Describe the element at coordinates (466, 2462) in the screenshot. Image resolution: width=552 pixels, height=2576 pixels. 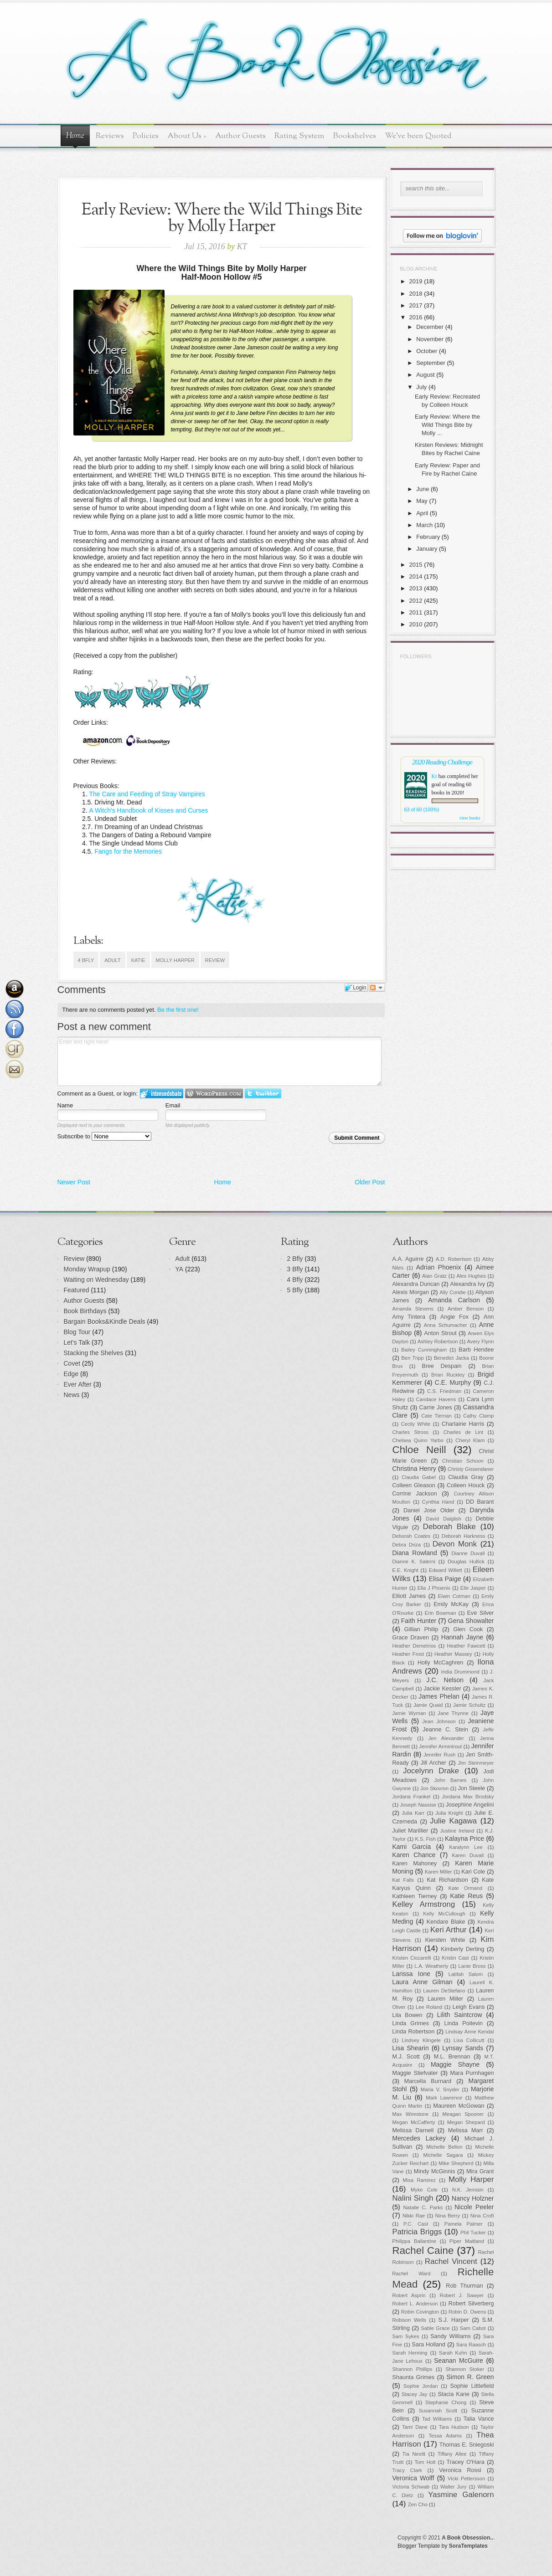
I see `Tracey O'Hara` at that location.